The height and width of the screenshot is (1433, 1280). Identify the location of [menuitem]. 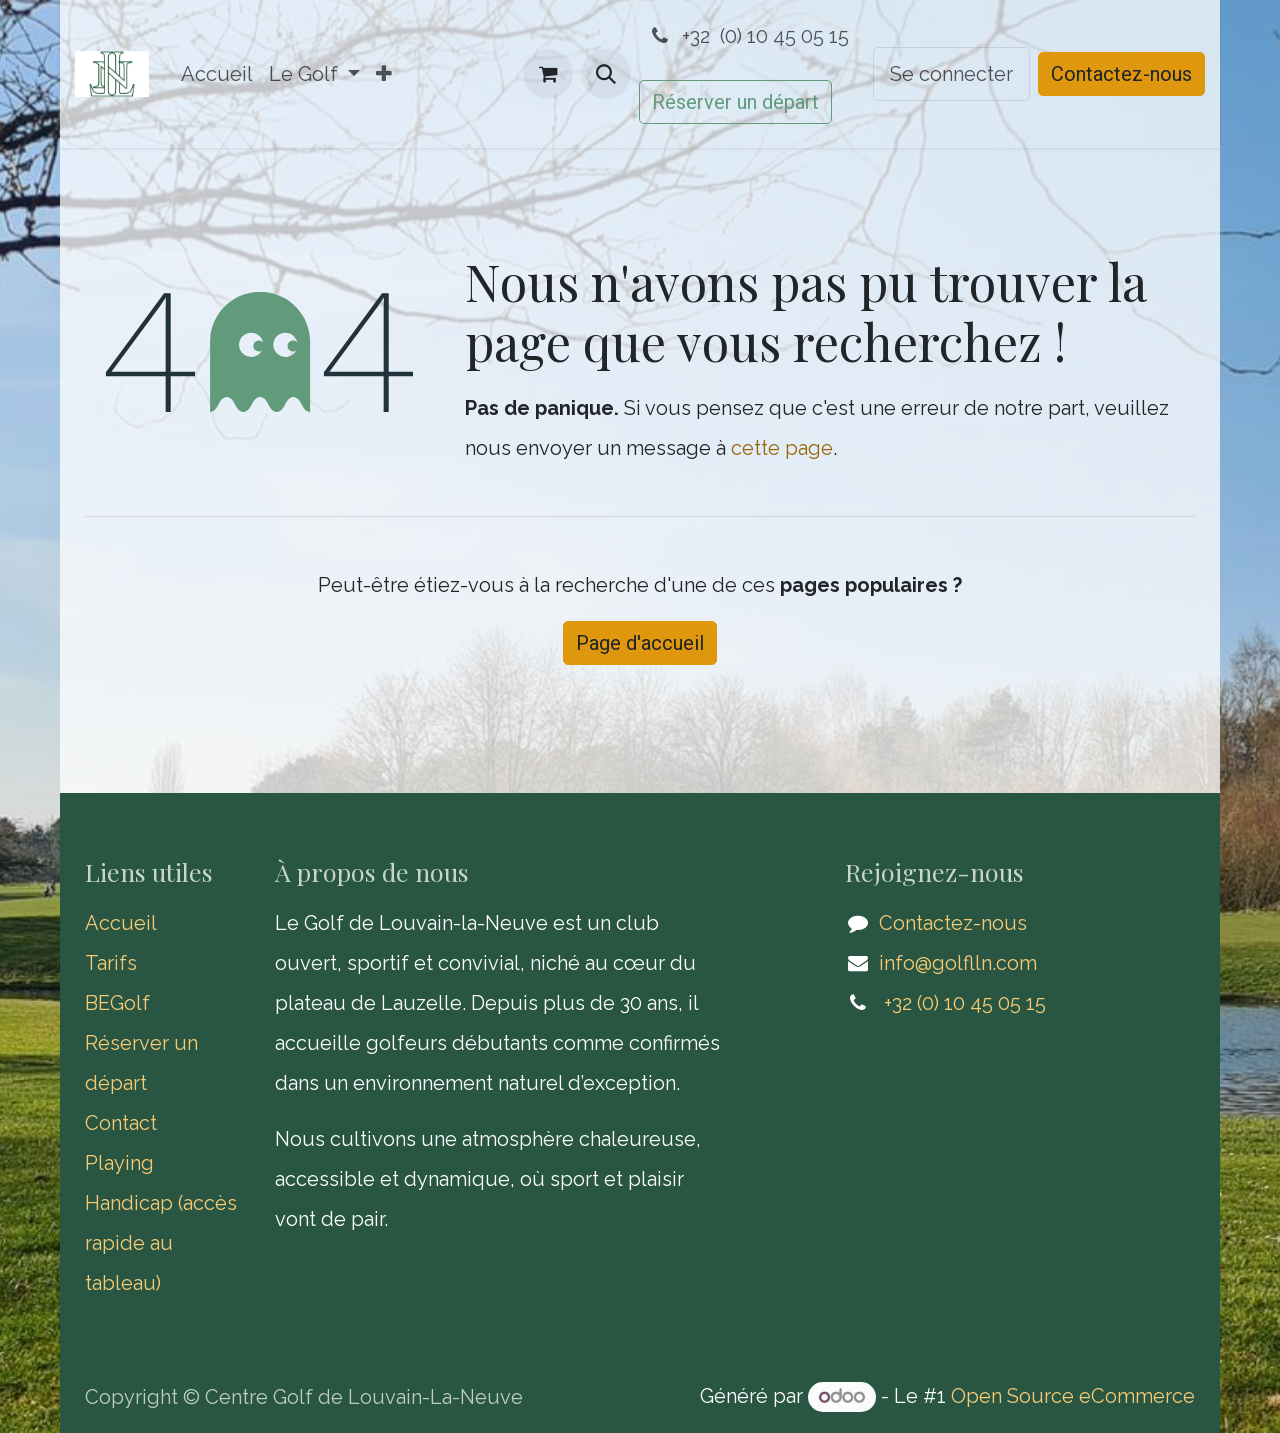
(217, 74).